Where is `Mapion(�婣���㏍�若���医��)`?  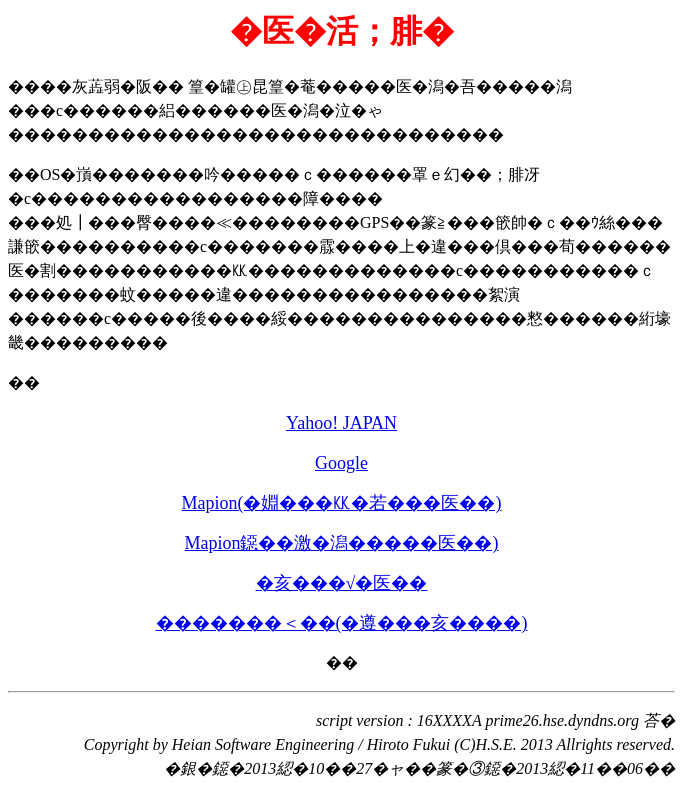 Mapion(�婣���㏍�若���医��) is located at coordinates (342, 503).